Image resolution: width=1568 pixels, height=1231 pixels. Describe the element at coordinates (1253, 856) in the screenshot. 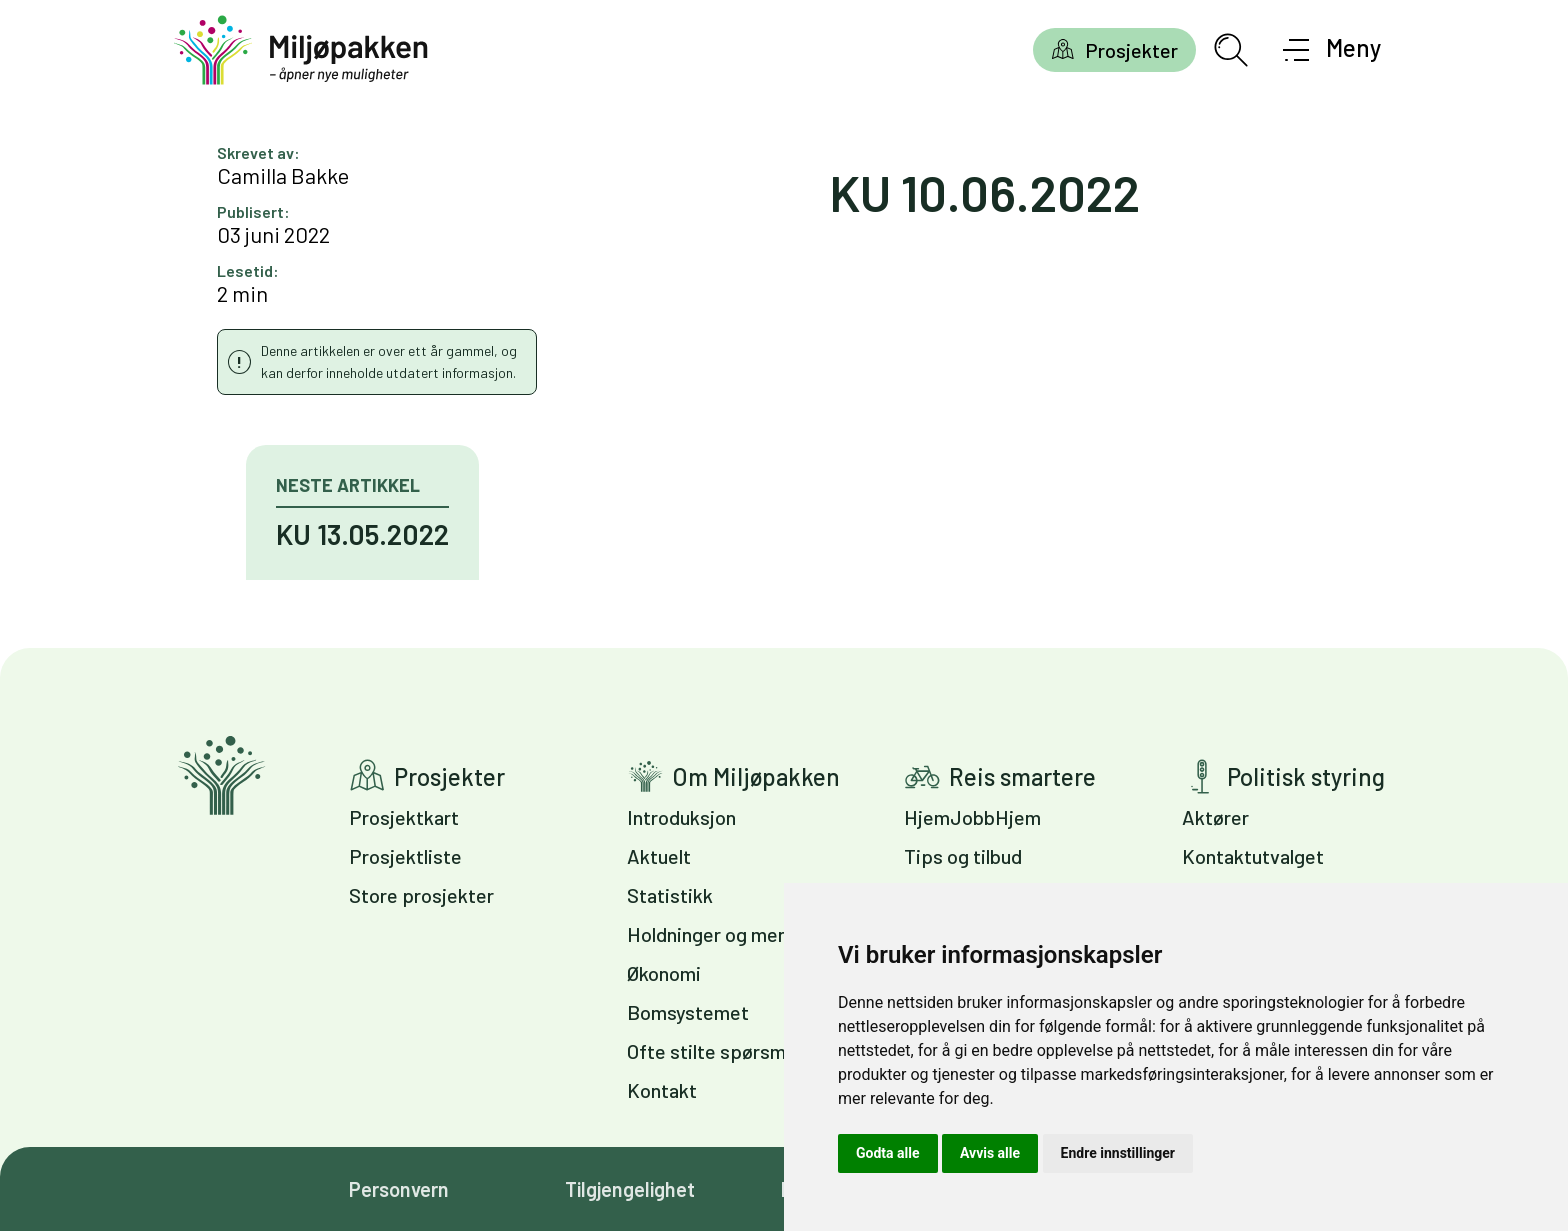

I see `Kontaktutvalget` at that location.